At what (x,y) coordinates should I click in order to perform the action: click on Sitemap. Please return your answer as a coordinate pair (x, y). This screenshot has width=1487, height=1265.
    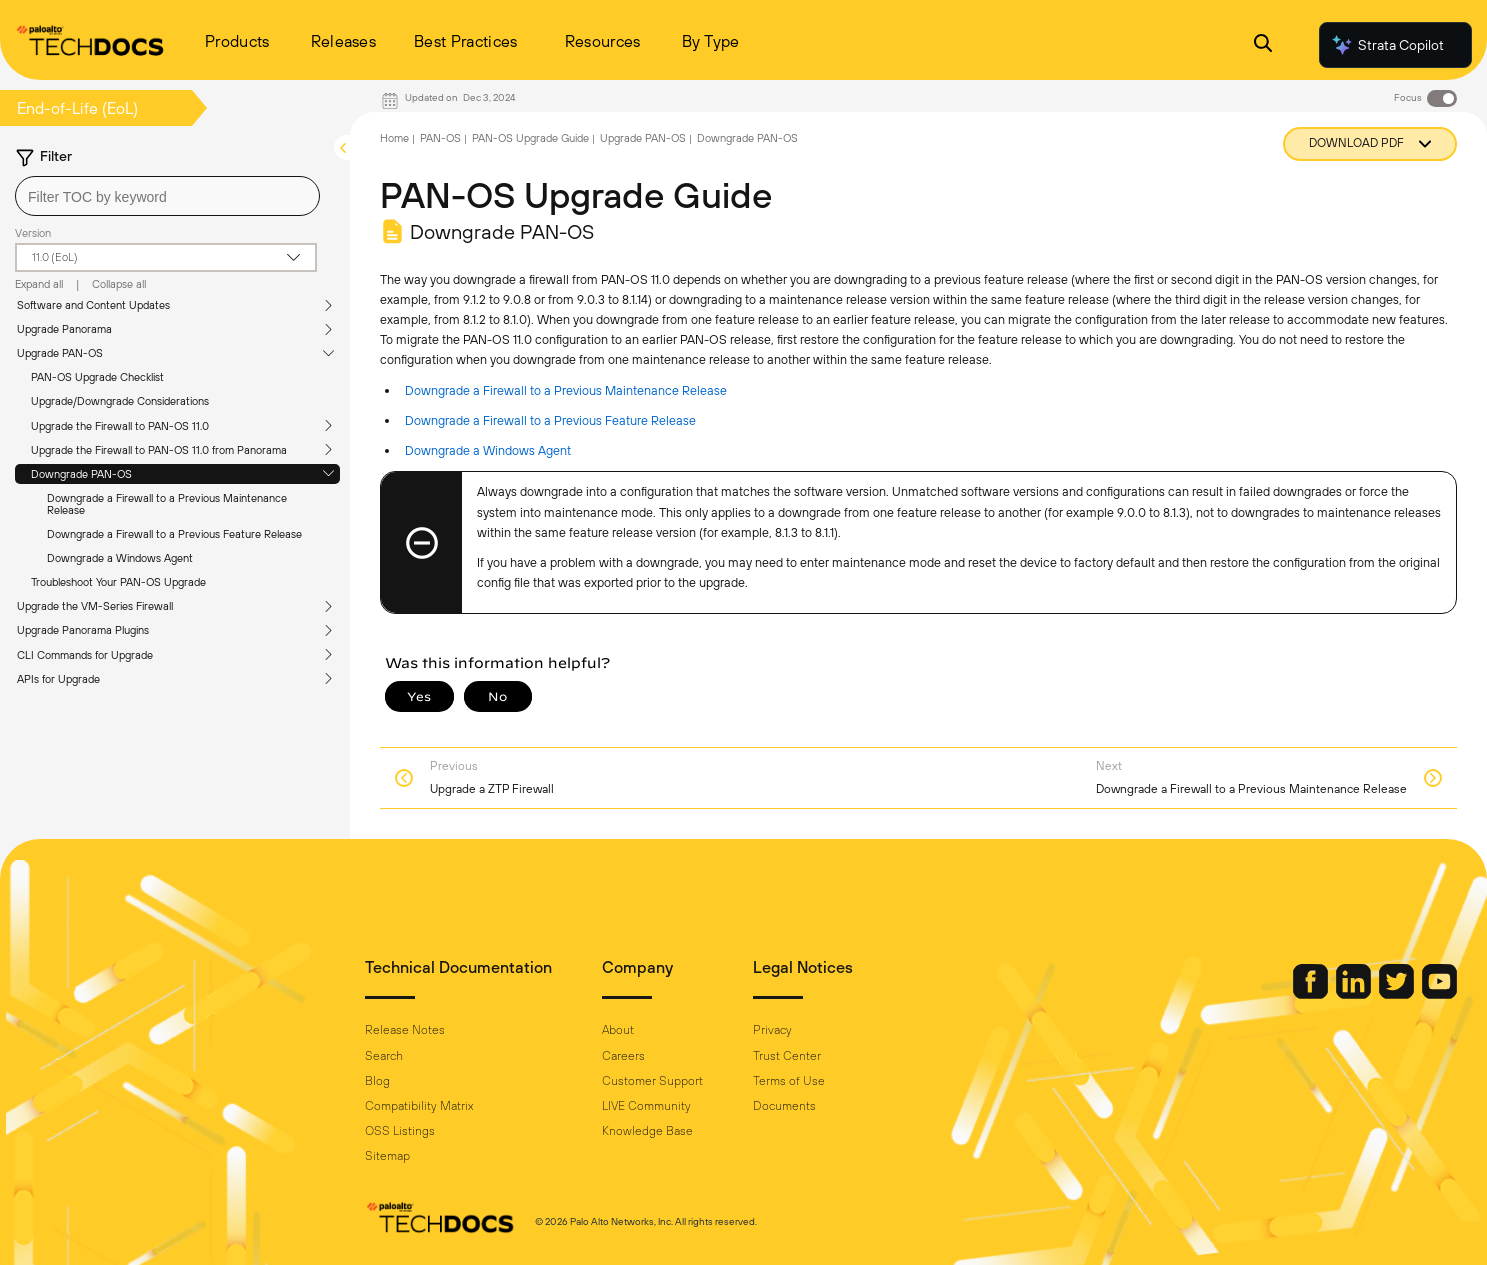
    Looking at the image, I should click on (387, 1156).